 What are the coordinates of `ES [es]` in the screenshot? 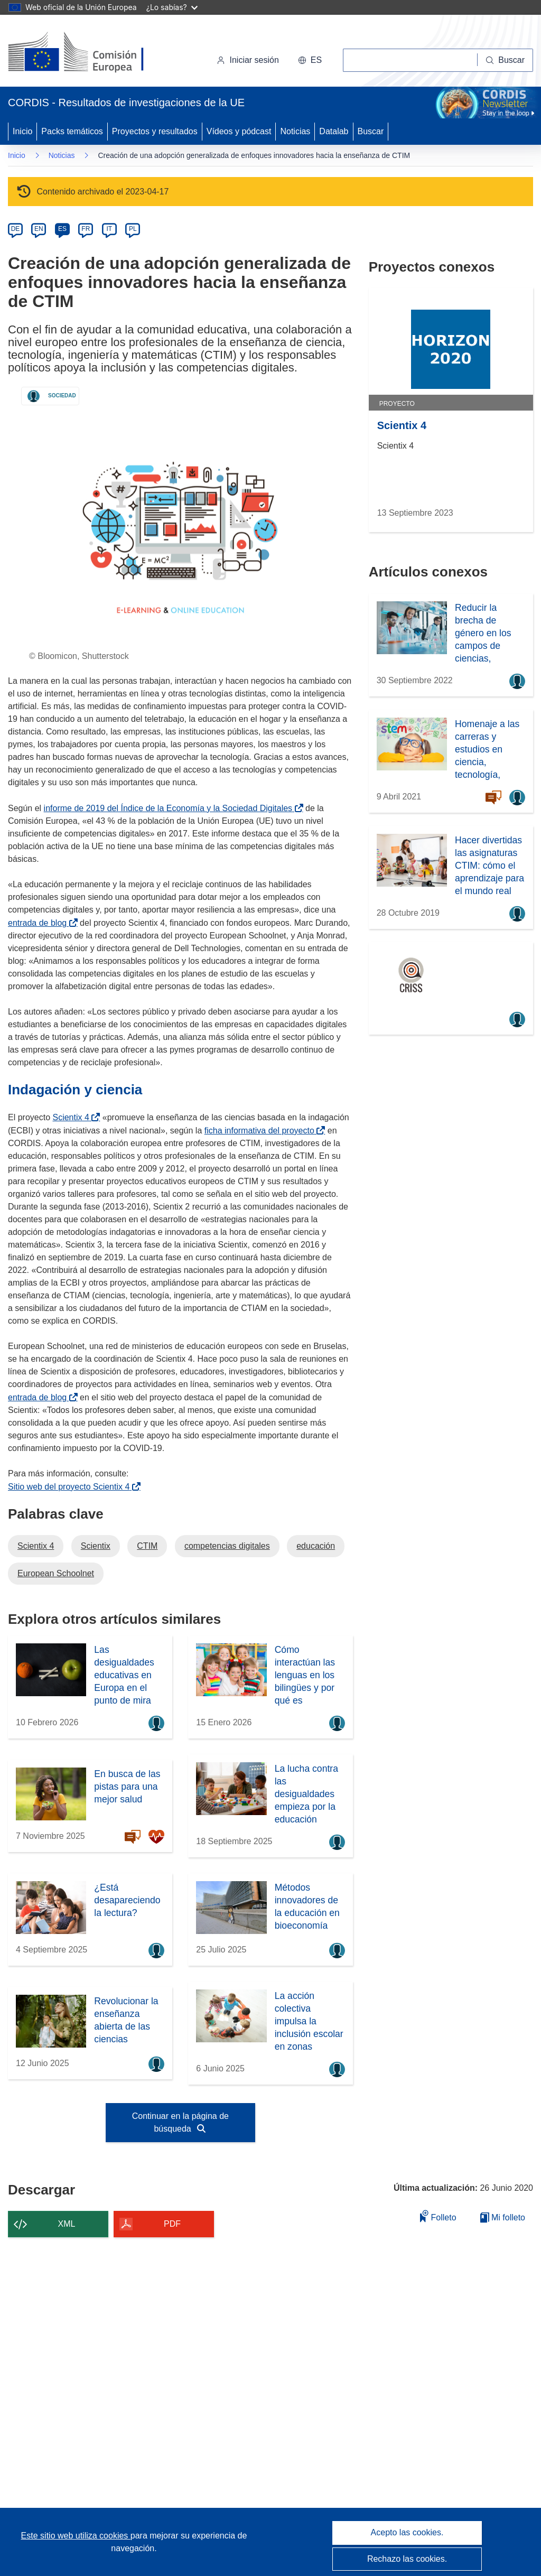 It's located at (62, 229).